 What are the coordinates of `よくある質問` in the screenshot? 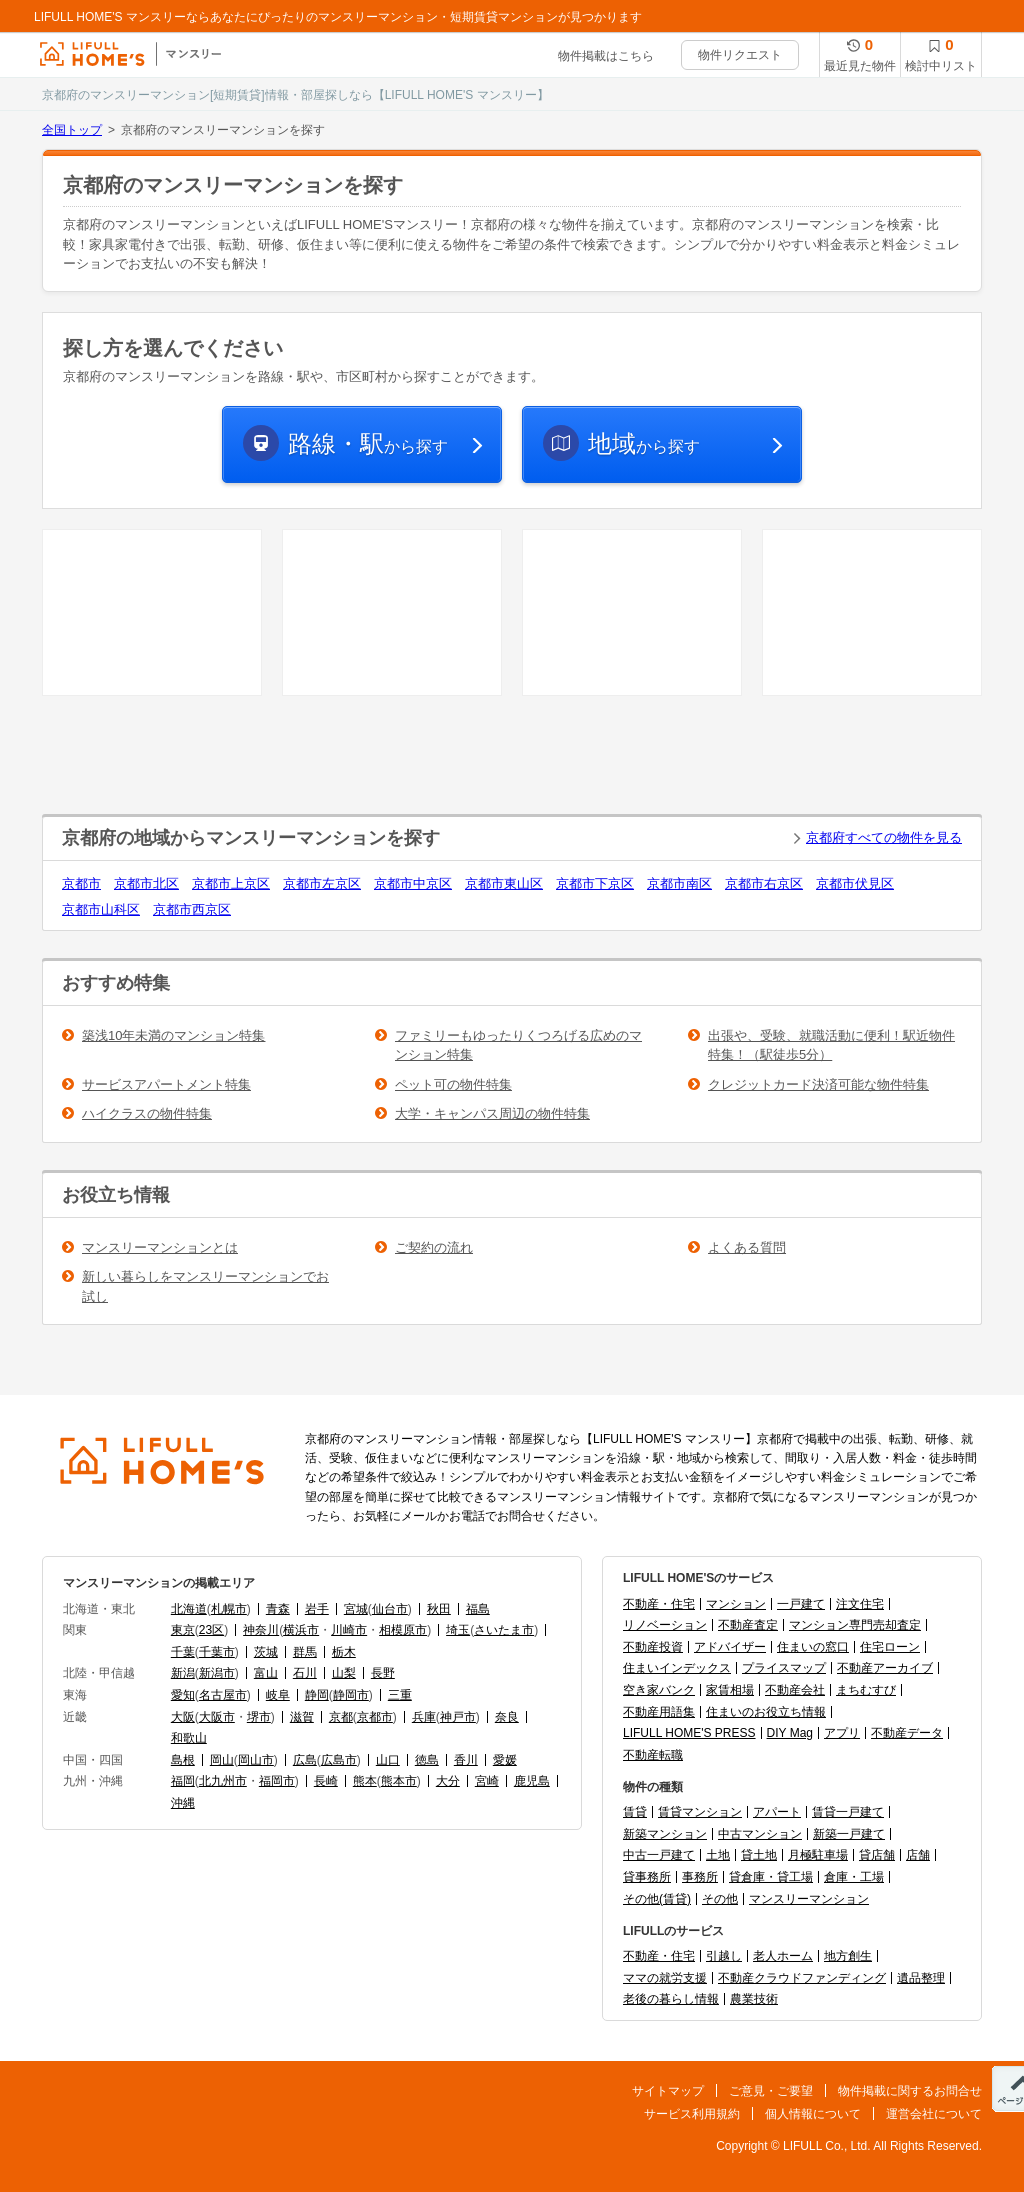 It's located at (747, 1247).